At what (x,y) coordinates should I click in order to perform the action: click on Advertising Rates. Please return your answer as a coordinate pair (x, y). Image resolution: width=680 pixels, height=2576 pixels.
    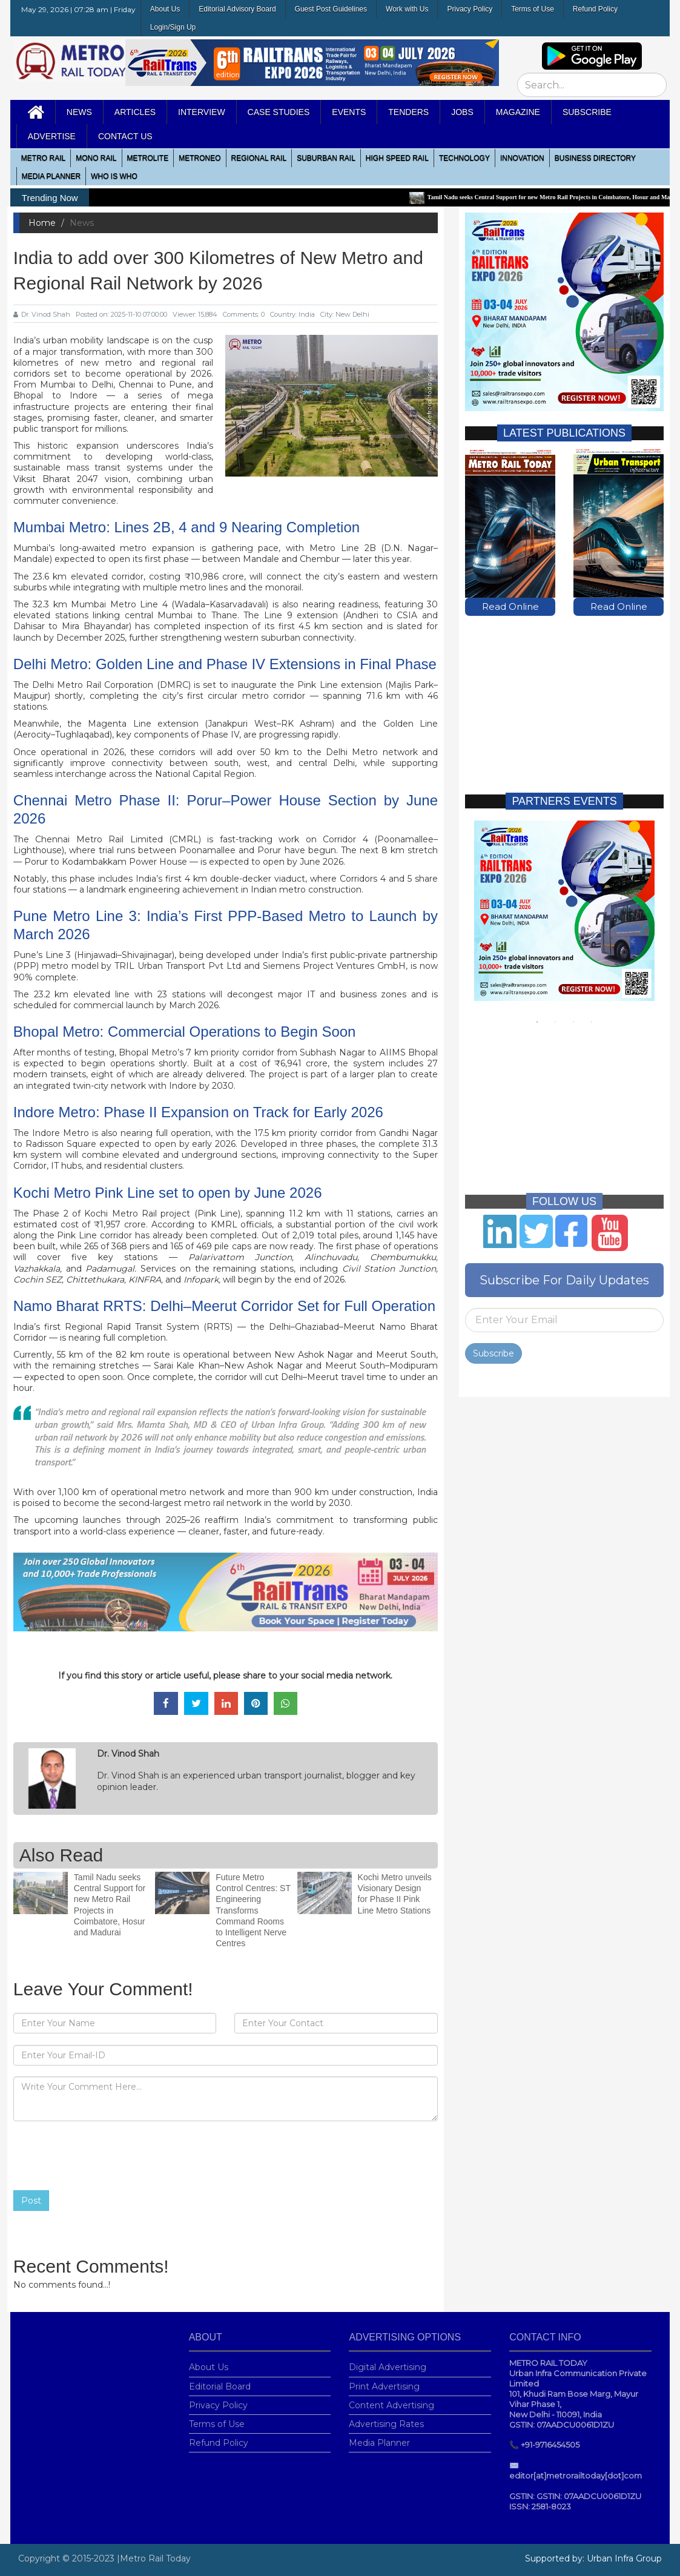
    Looking at the image, I should click on (386, 2417).